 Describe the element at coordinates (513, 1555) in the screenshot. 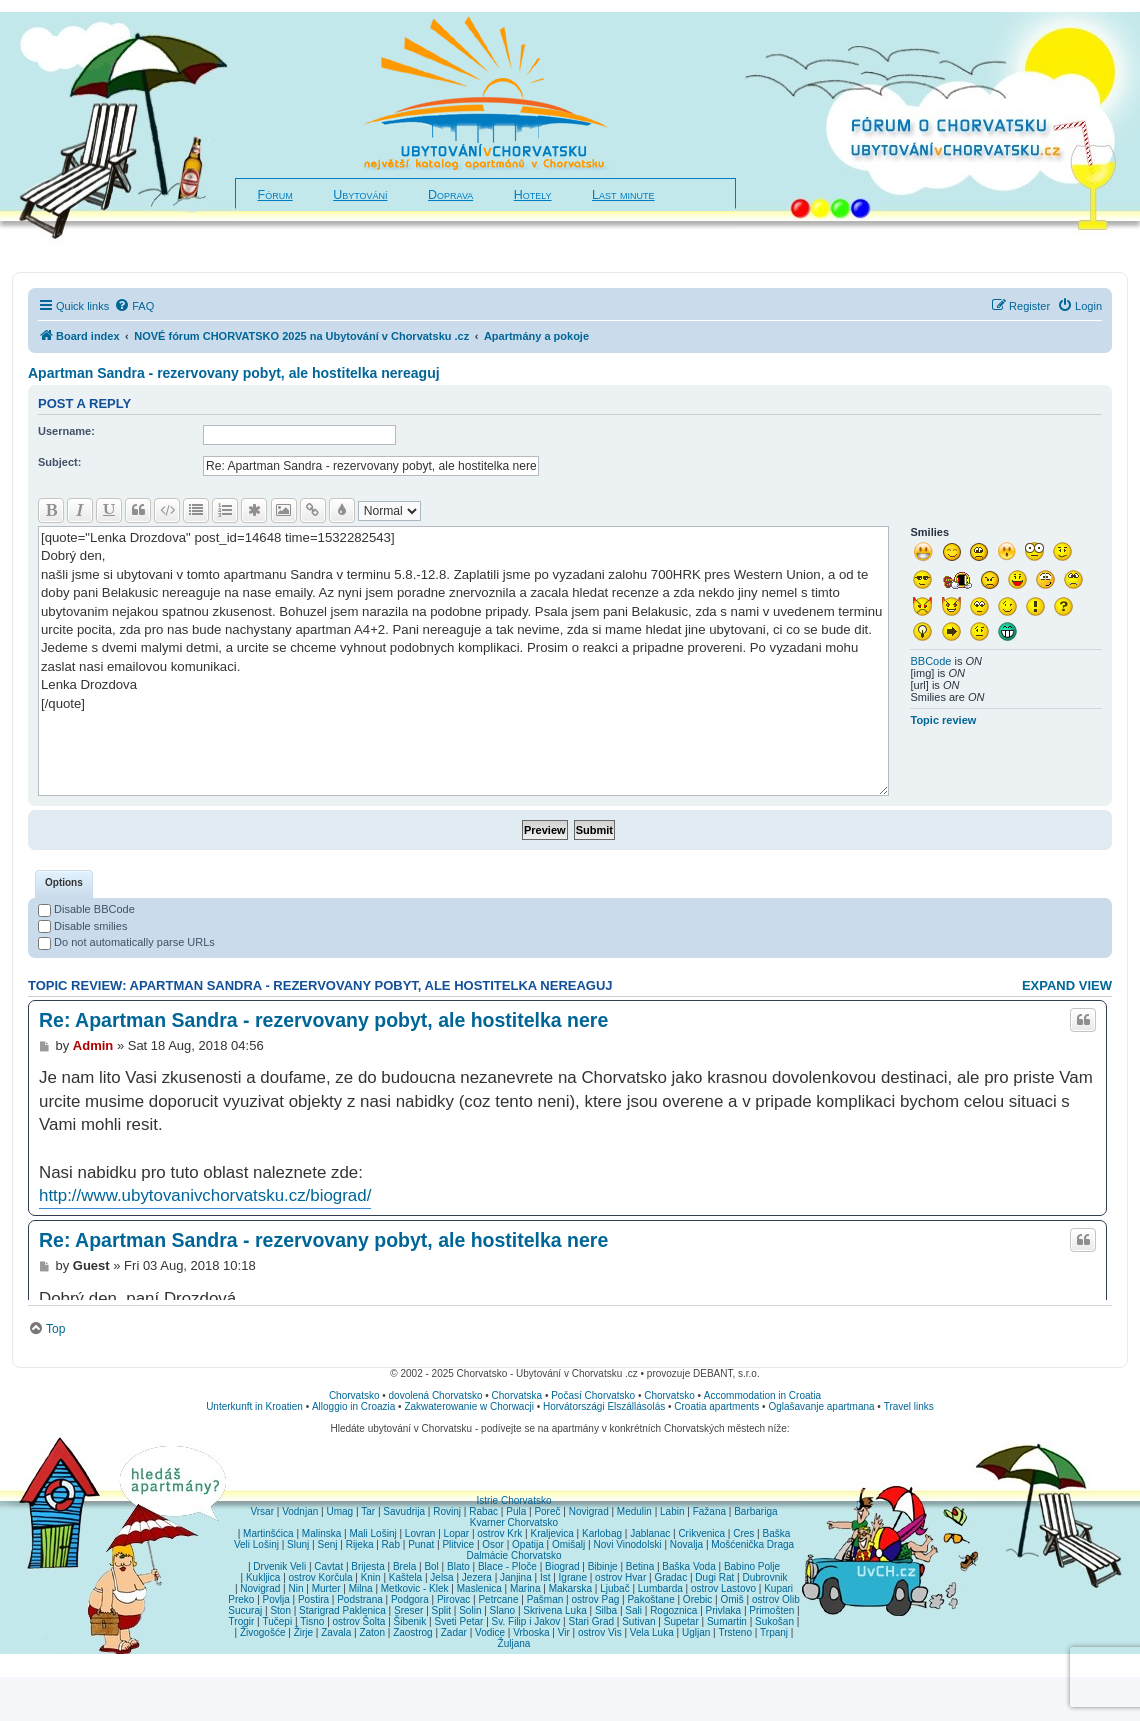

I see `Dalmácie Chorvatsko` at that location.